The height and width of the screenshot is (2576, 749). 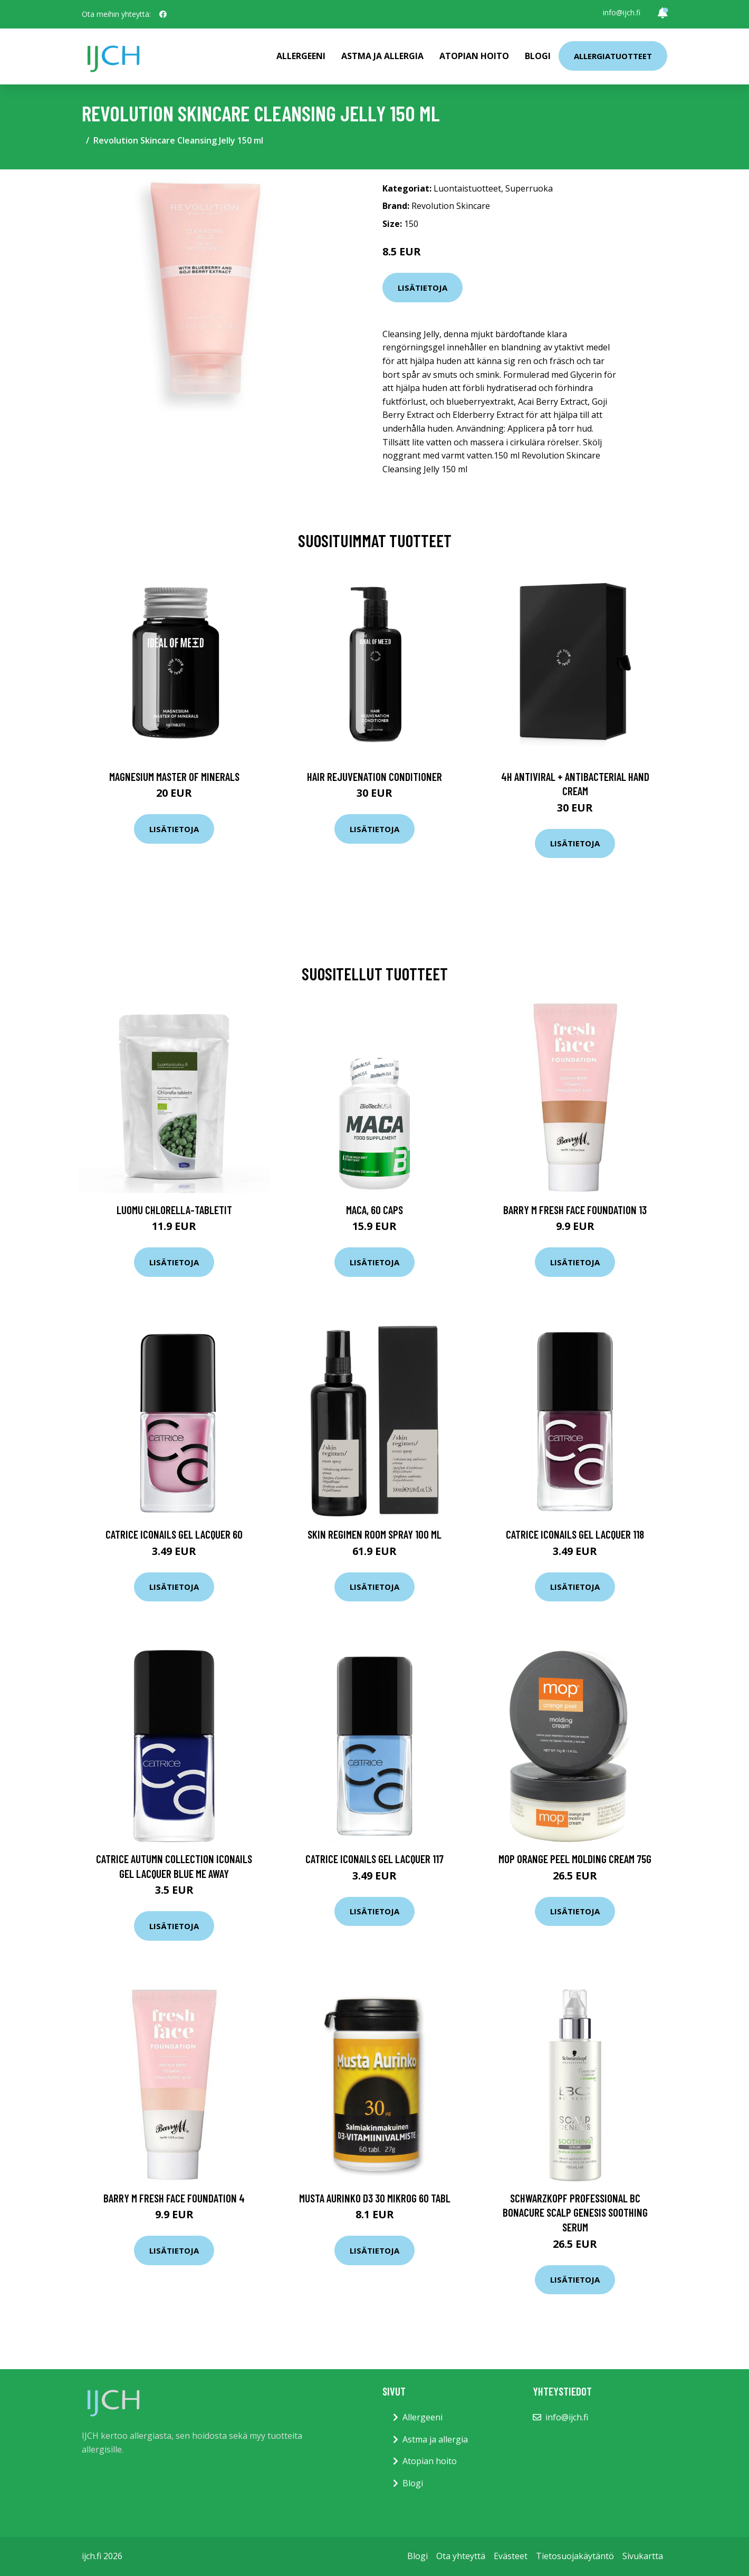 I want to click on info@ijch.fi, so click(x=621, y=12).